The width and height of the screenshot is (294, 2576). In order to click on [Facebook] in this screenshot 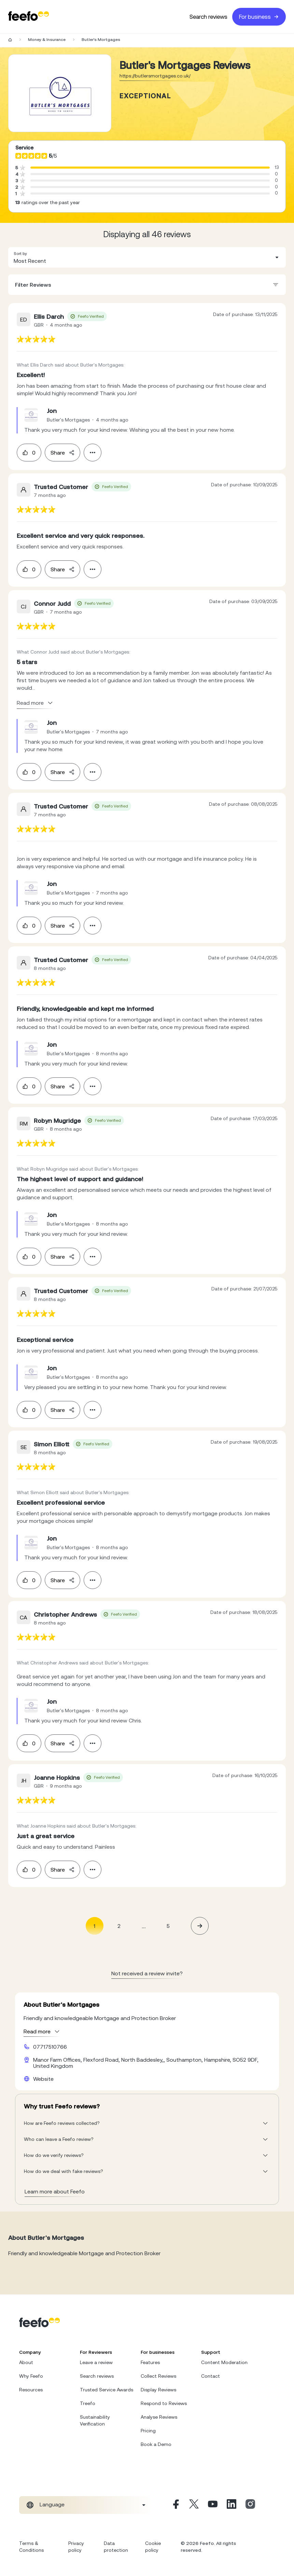, I will do `click(175, 2505)`.